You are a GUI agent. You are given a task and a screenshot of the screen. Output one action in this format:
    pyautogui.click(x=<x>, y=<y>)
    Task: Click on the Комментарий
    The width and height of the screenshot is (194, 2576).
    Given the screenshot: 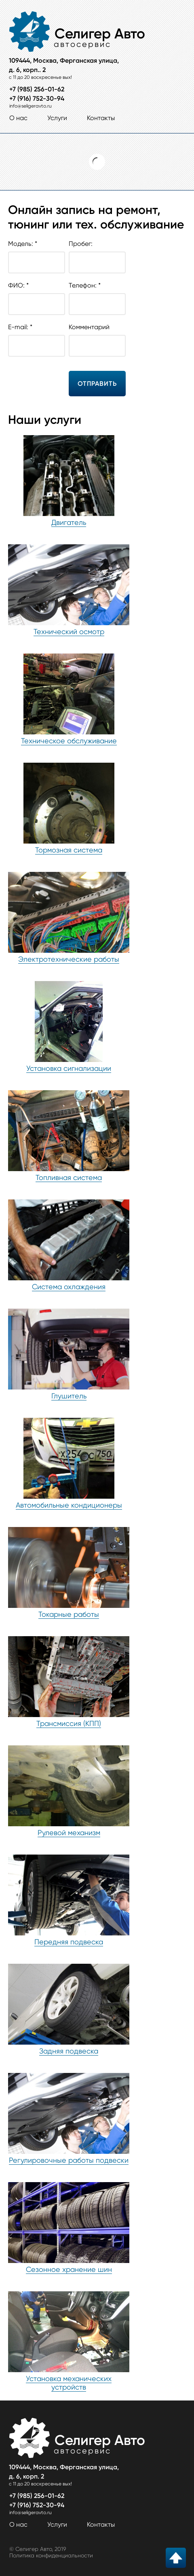 What is the action you would take?
    pyautogui.click(x=97, y=336)
    